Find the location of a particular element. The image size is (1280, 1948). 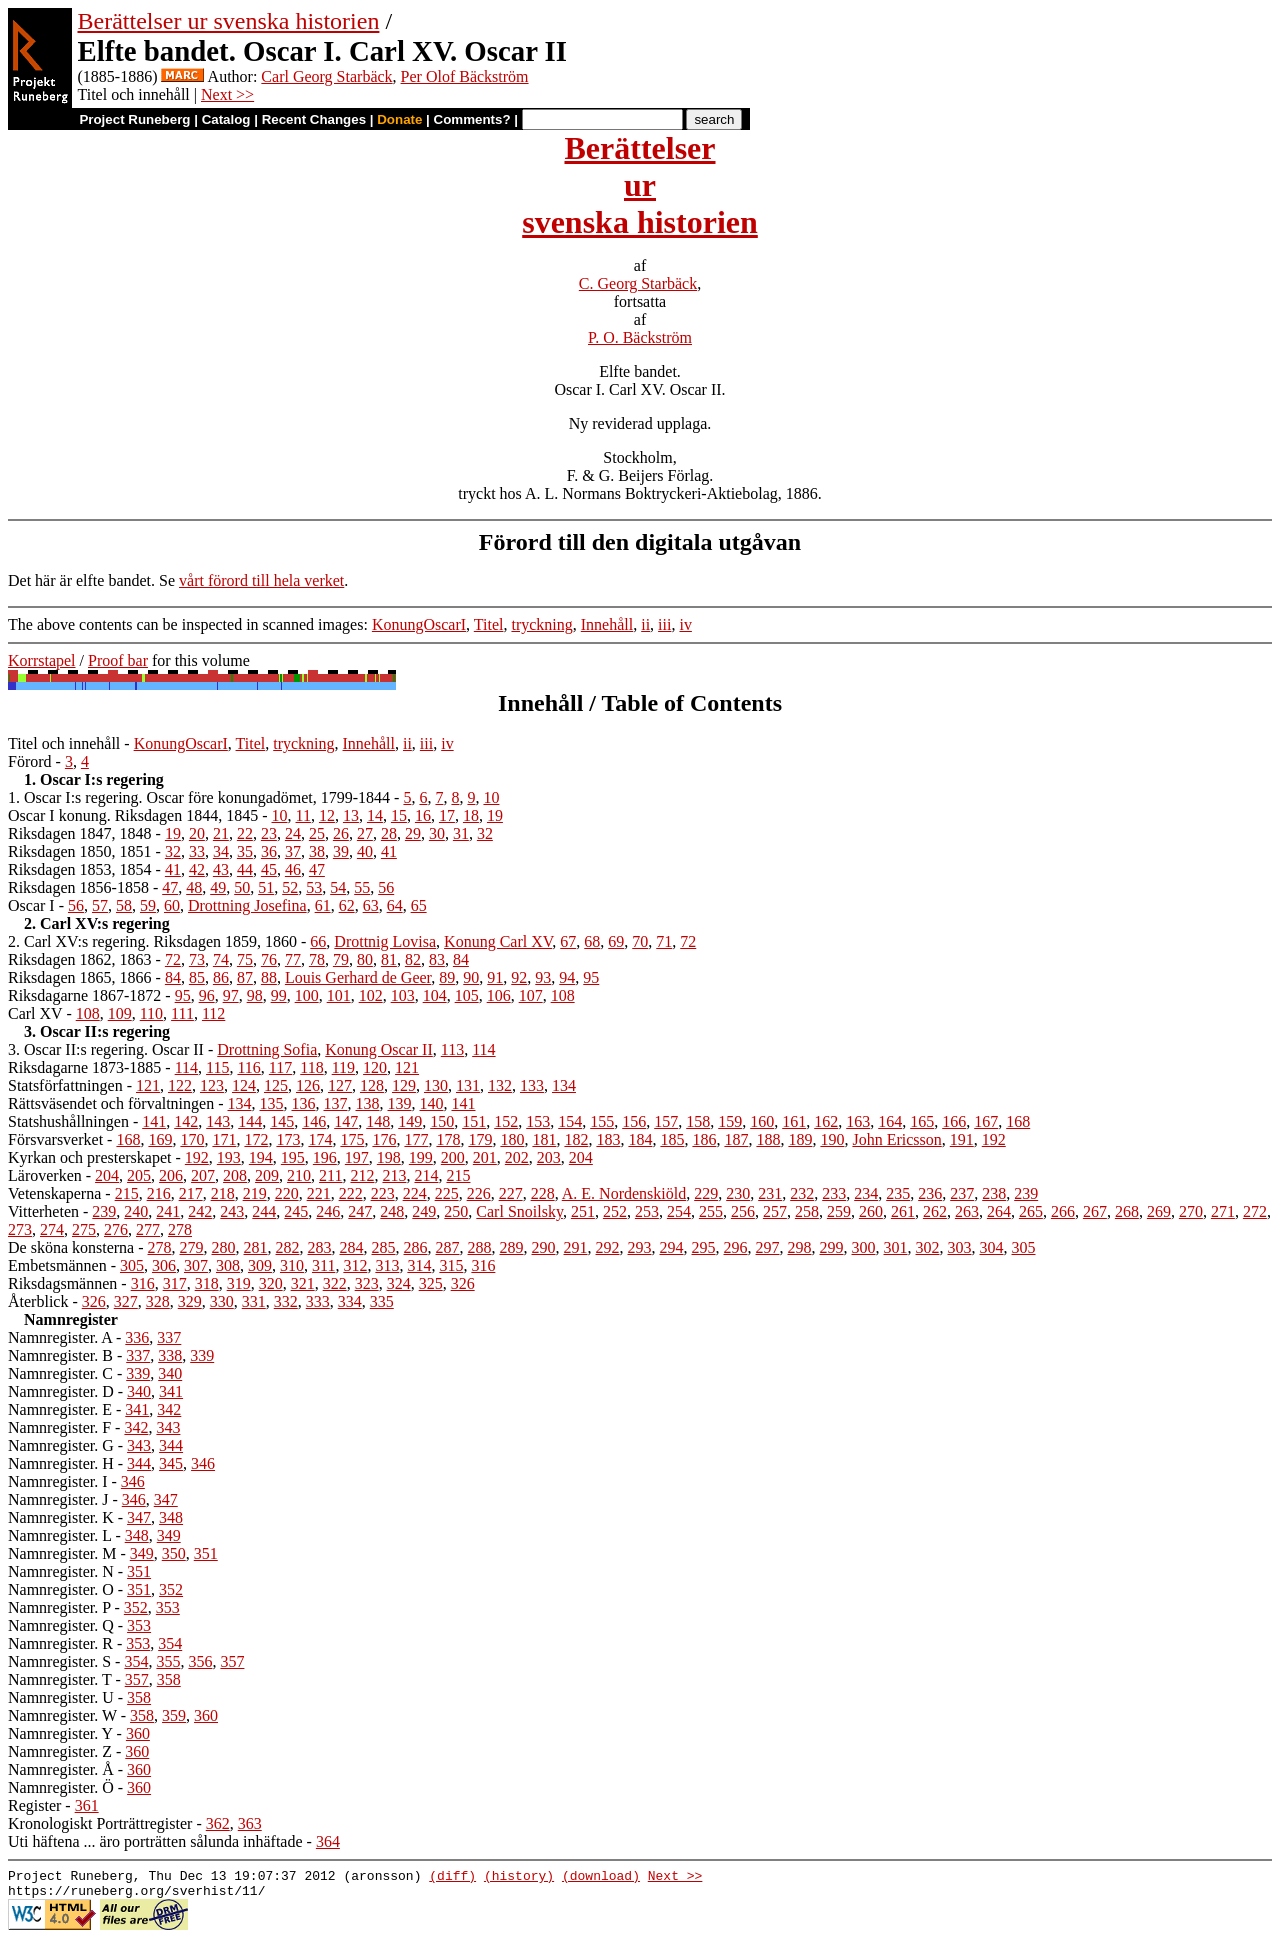

Namnregister. Ö is located at coordinates (61, 1787).